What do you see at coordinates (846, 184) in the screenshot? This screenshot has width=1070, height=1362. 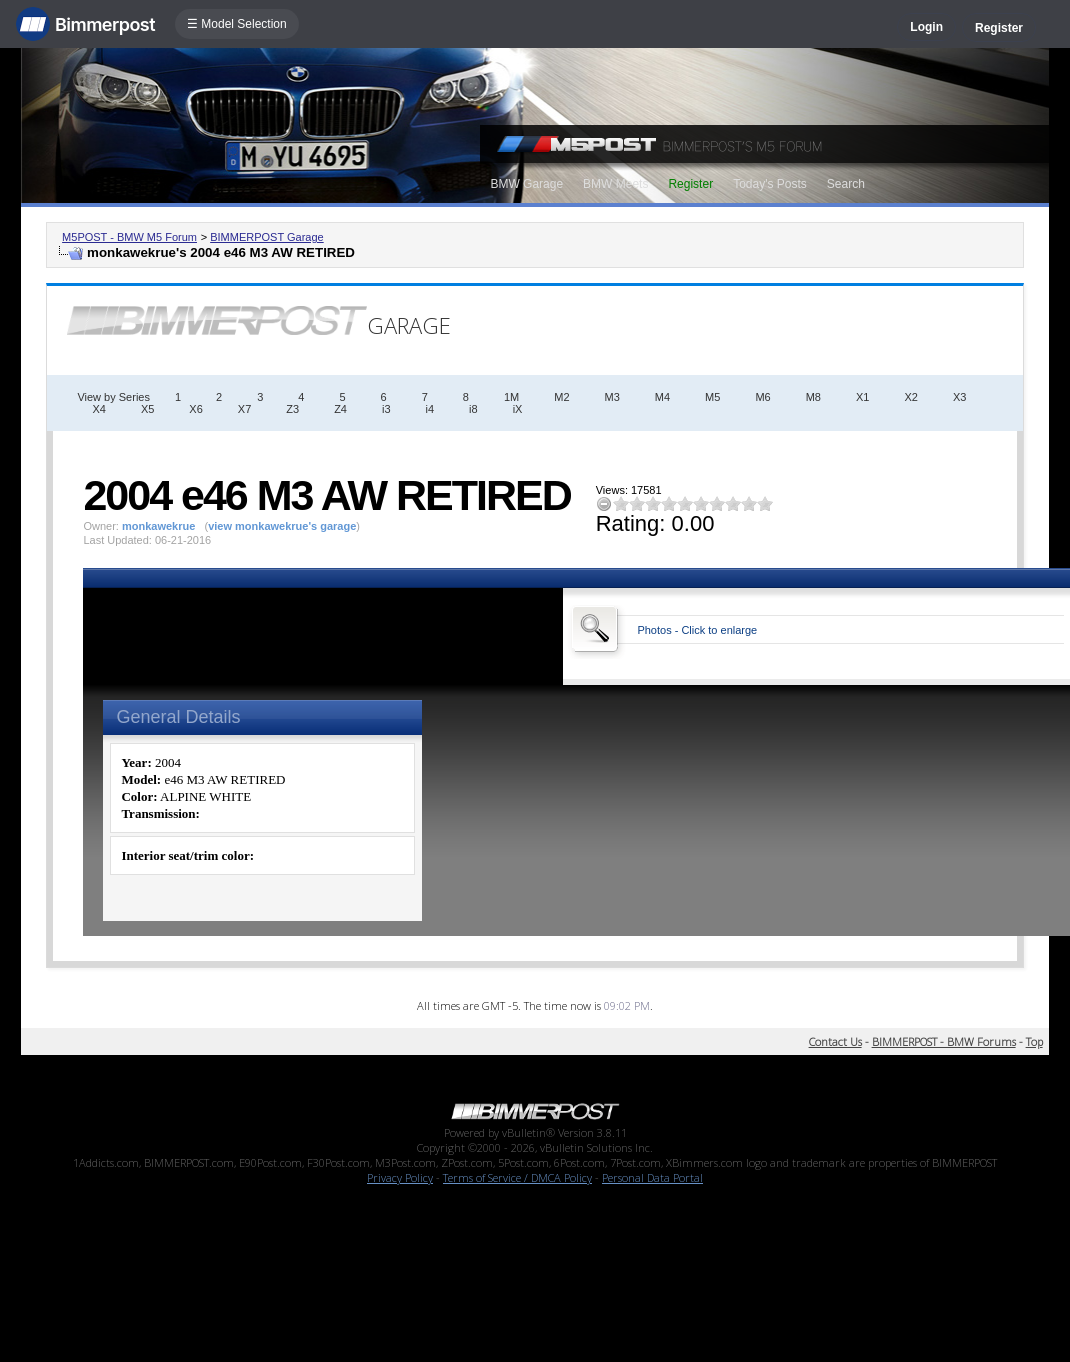 I see `Search` at bounding box center [846, 184].